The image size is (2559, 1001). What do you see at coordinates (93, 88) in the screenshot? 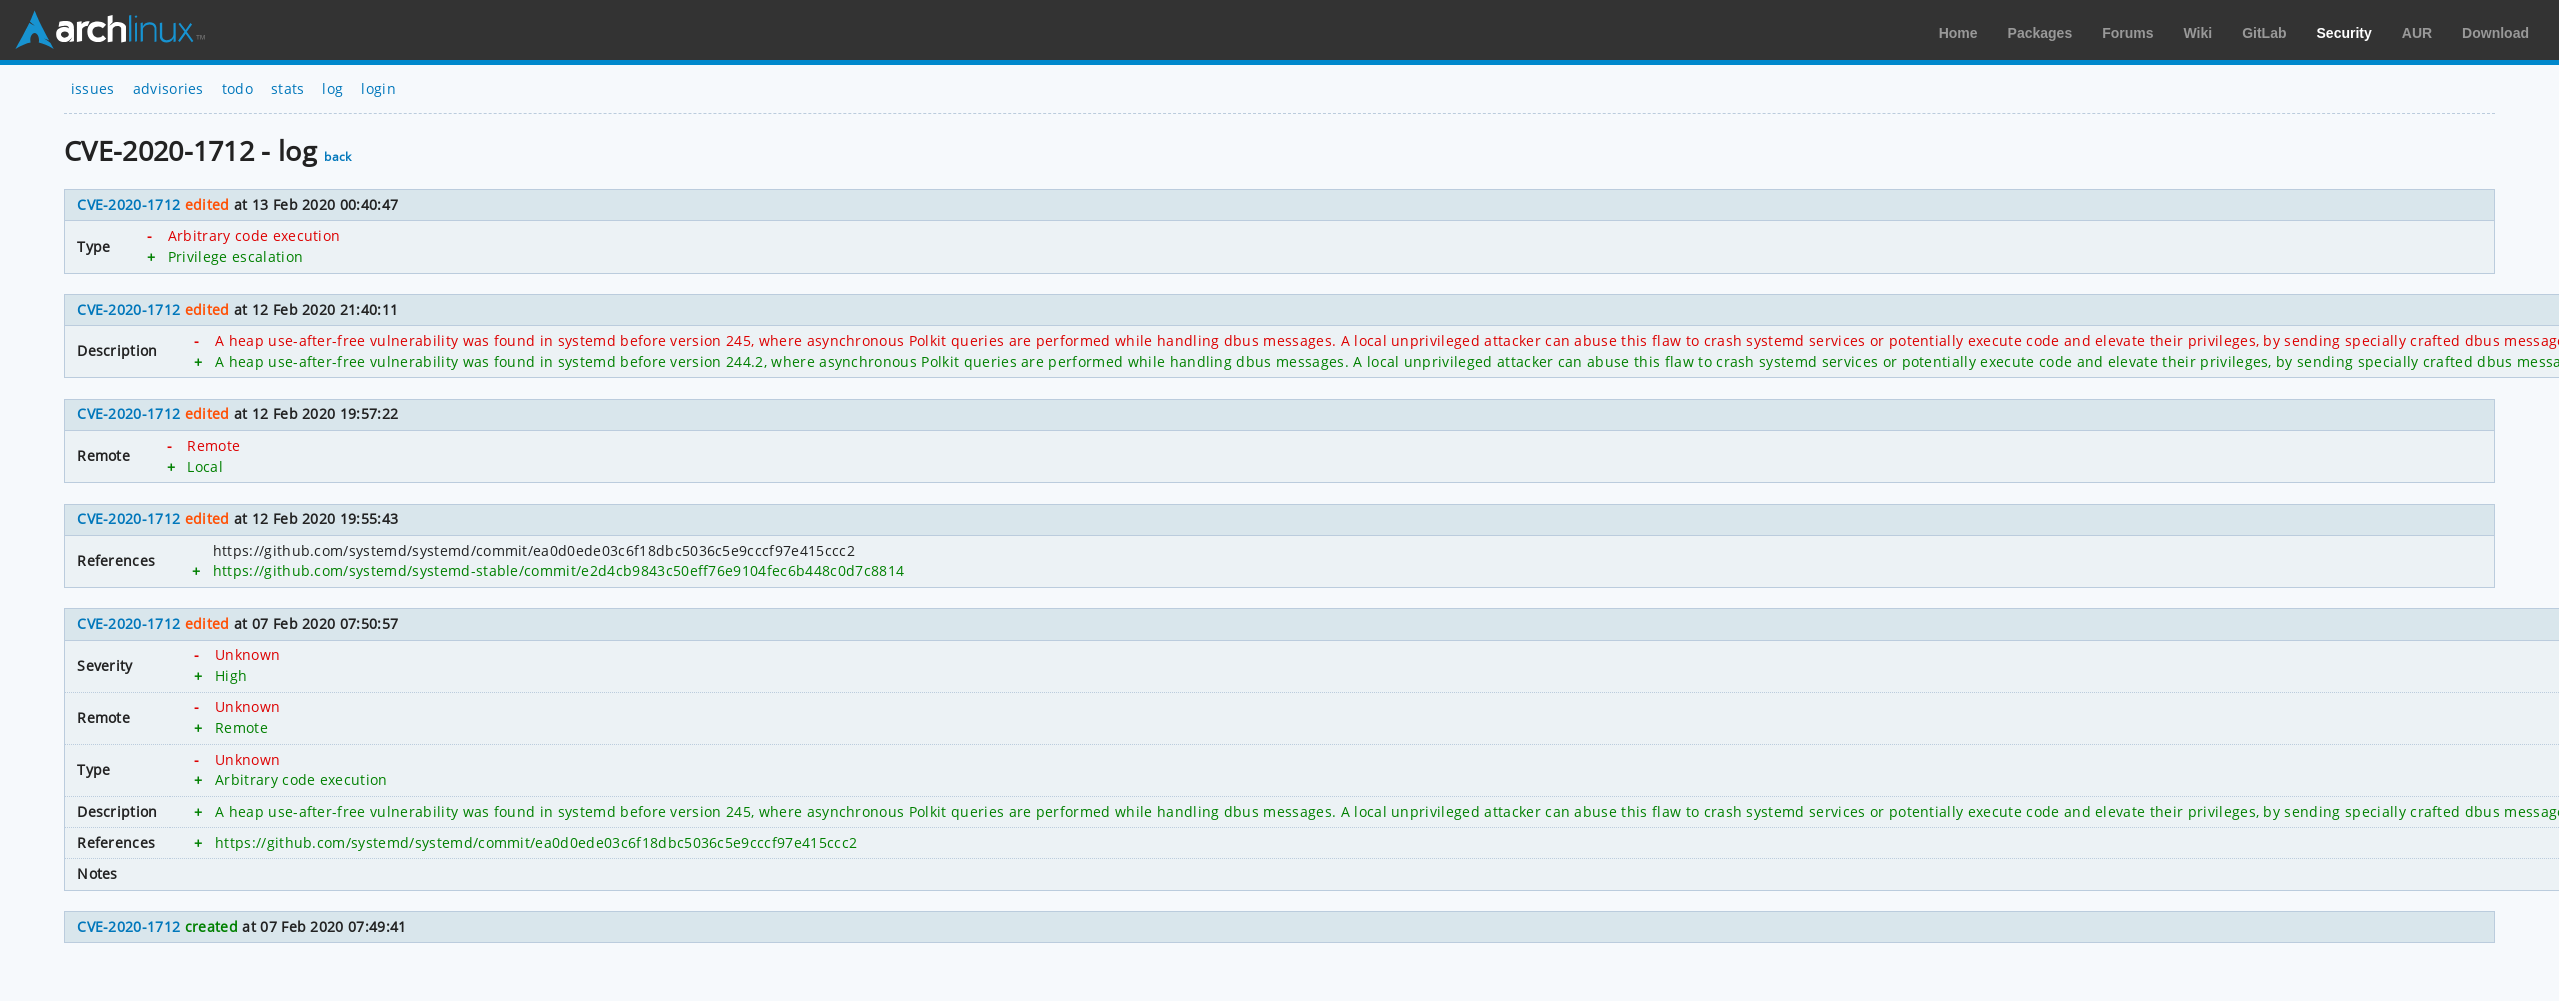
I see `issues` at bounding box center [93, 88].